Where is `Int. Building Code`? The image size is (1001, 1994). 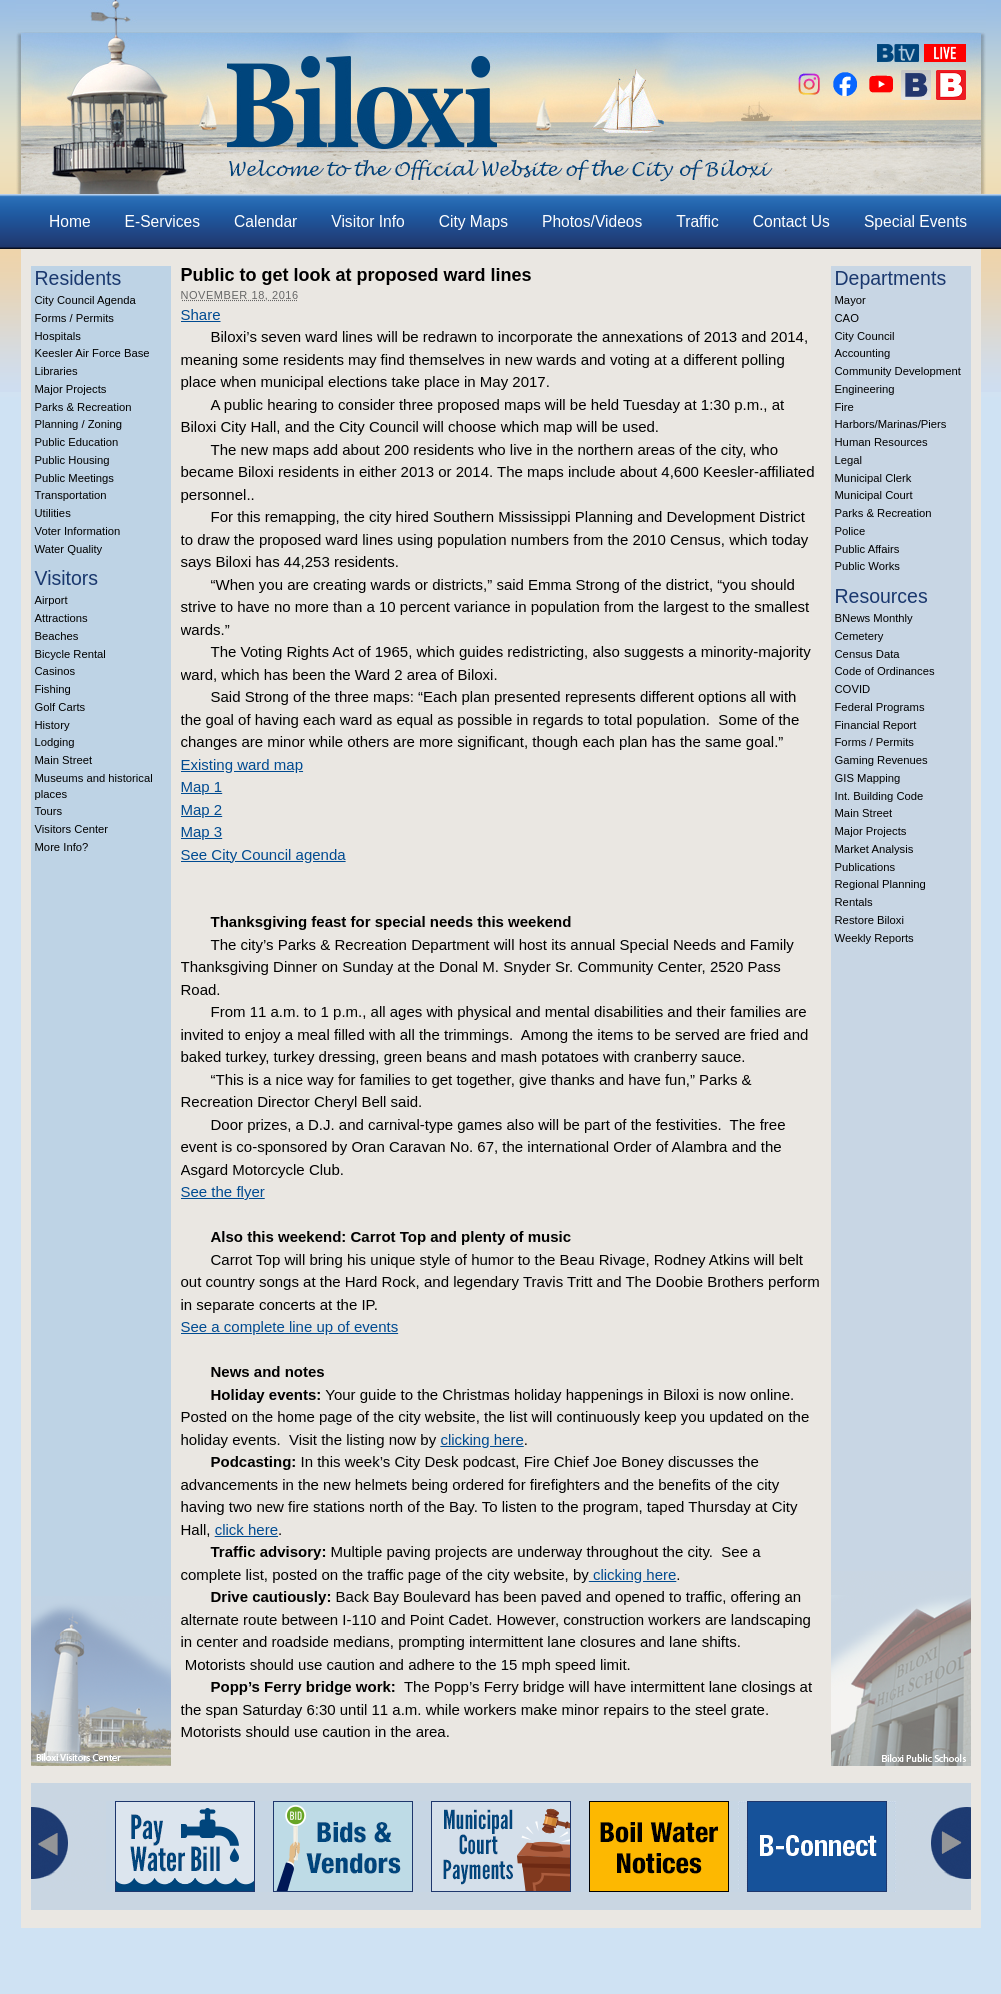 Int. Building Code is located at coordinates (879, 796).